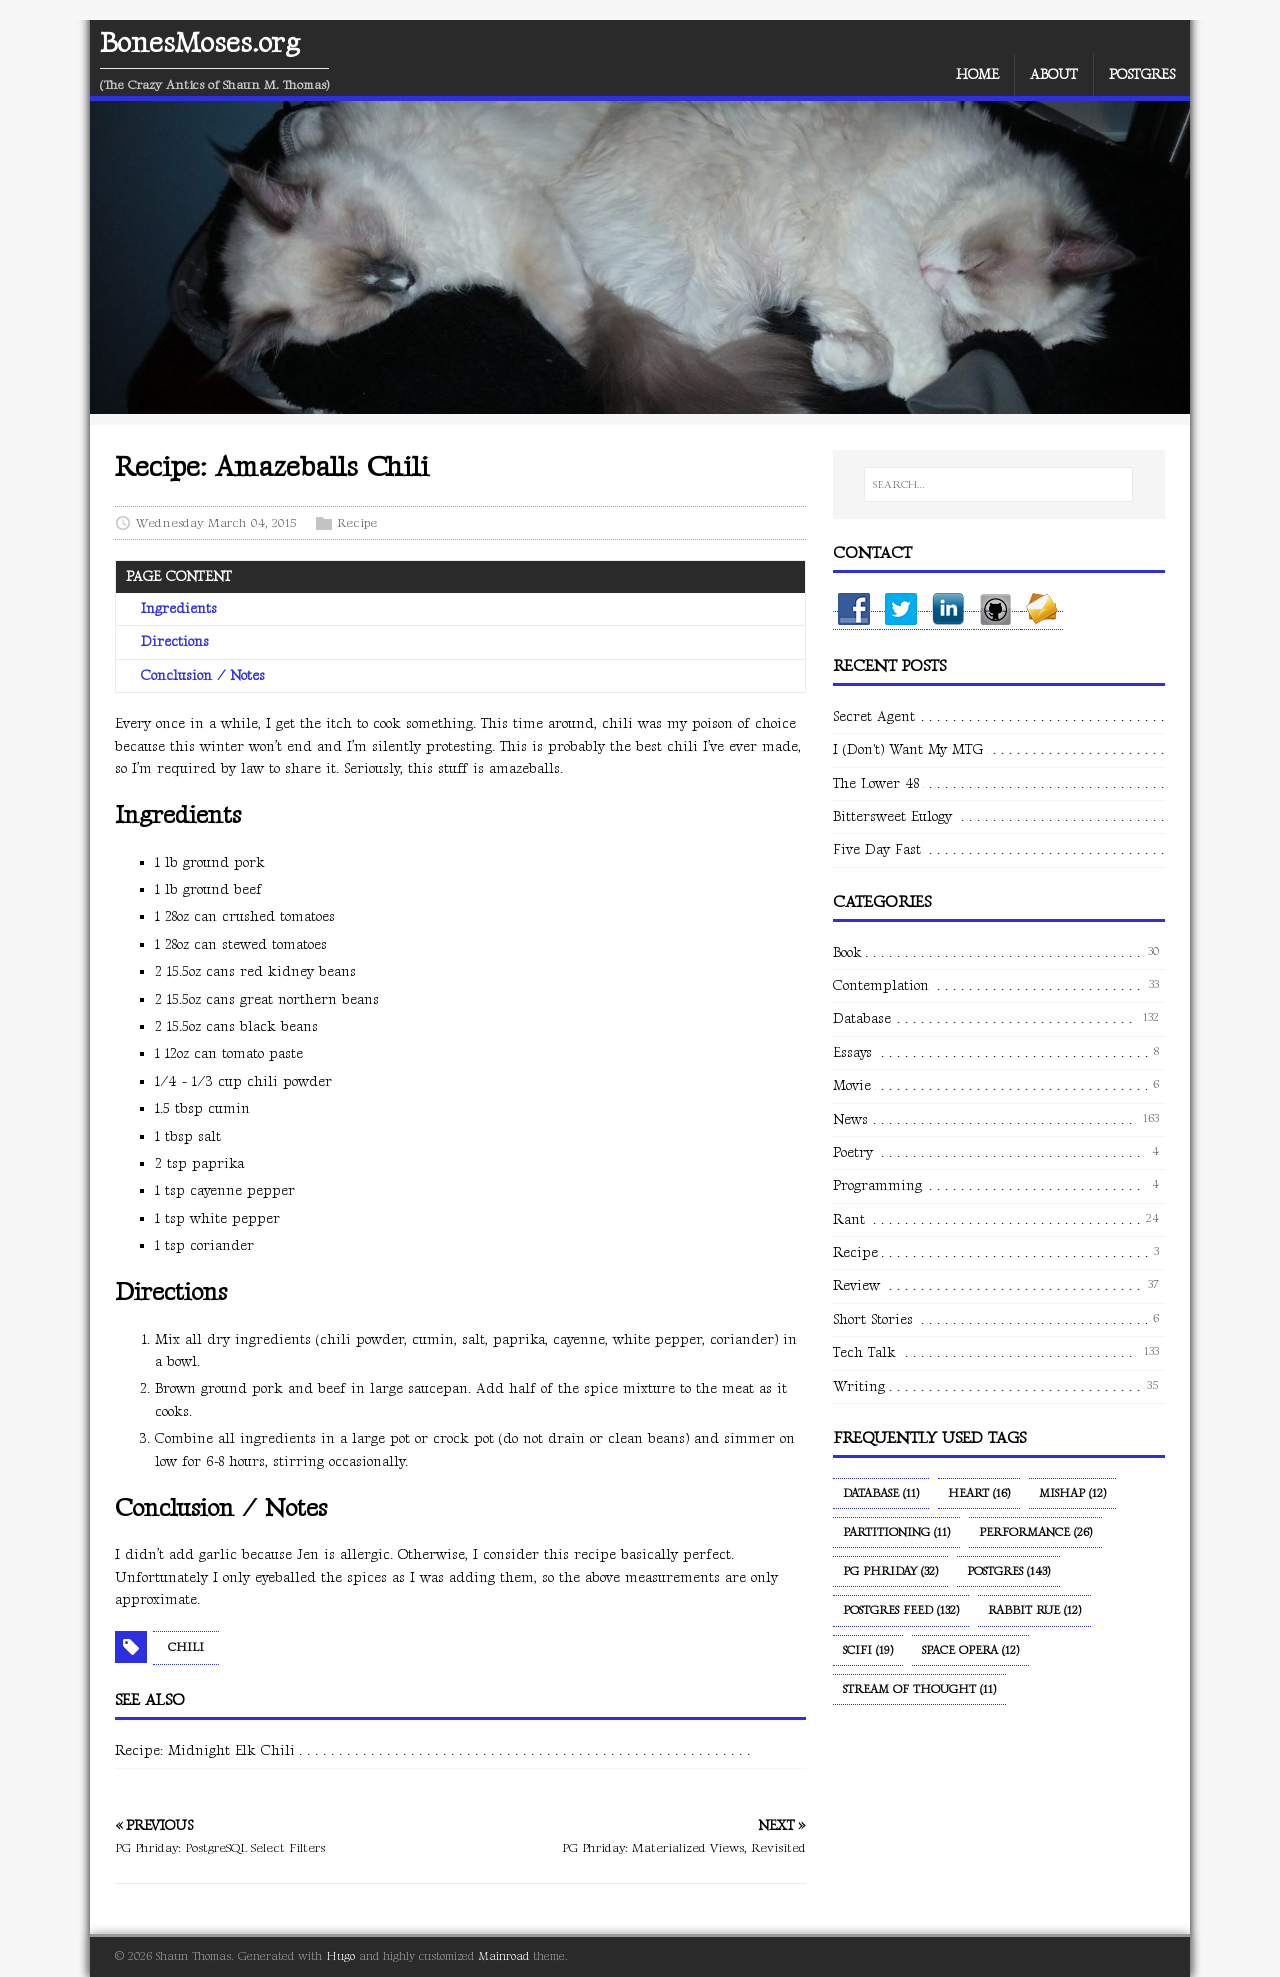 The width and height of the screenshot is (1280, 1977). I want to click on Database, so click(862, 1018).